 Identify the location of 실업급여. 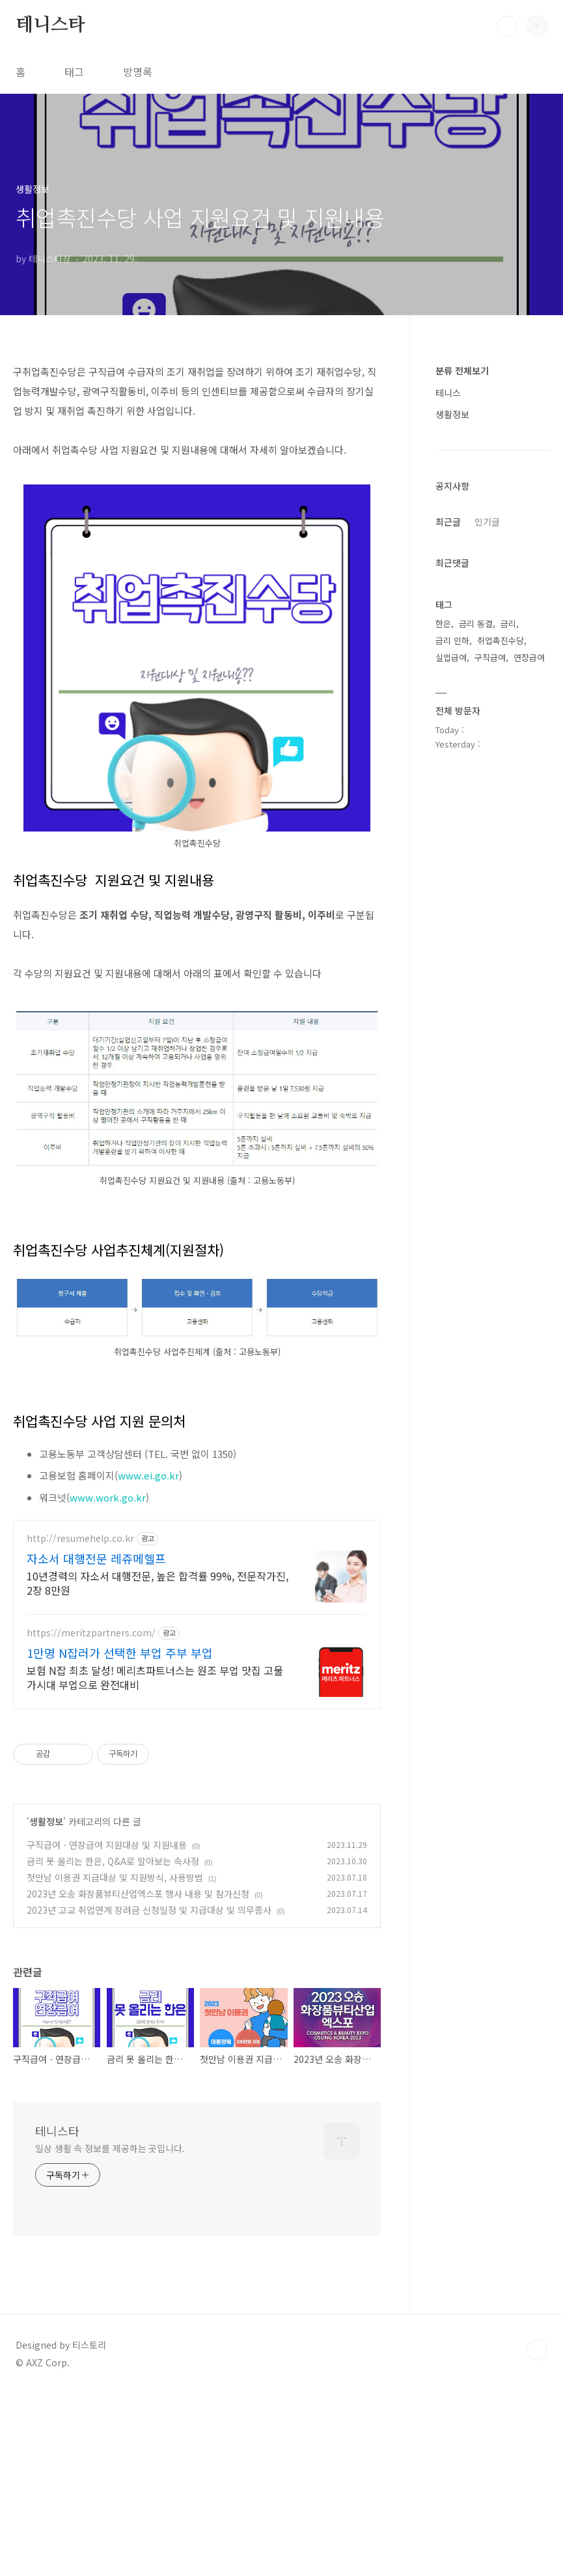
(451, 657).